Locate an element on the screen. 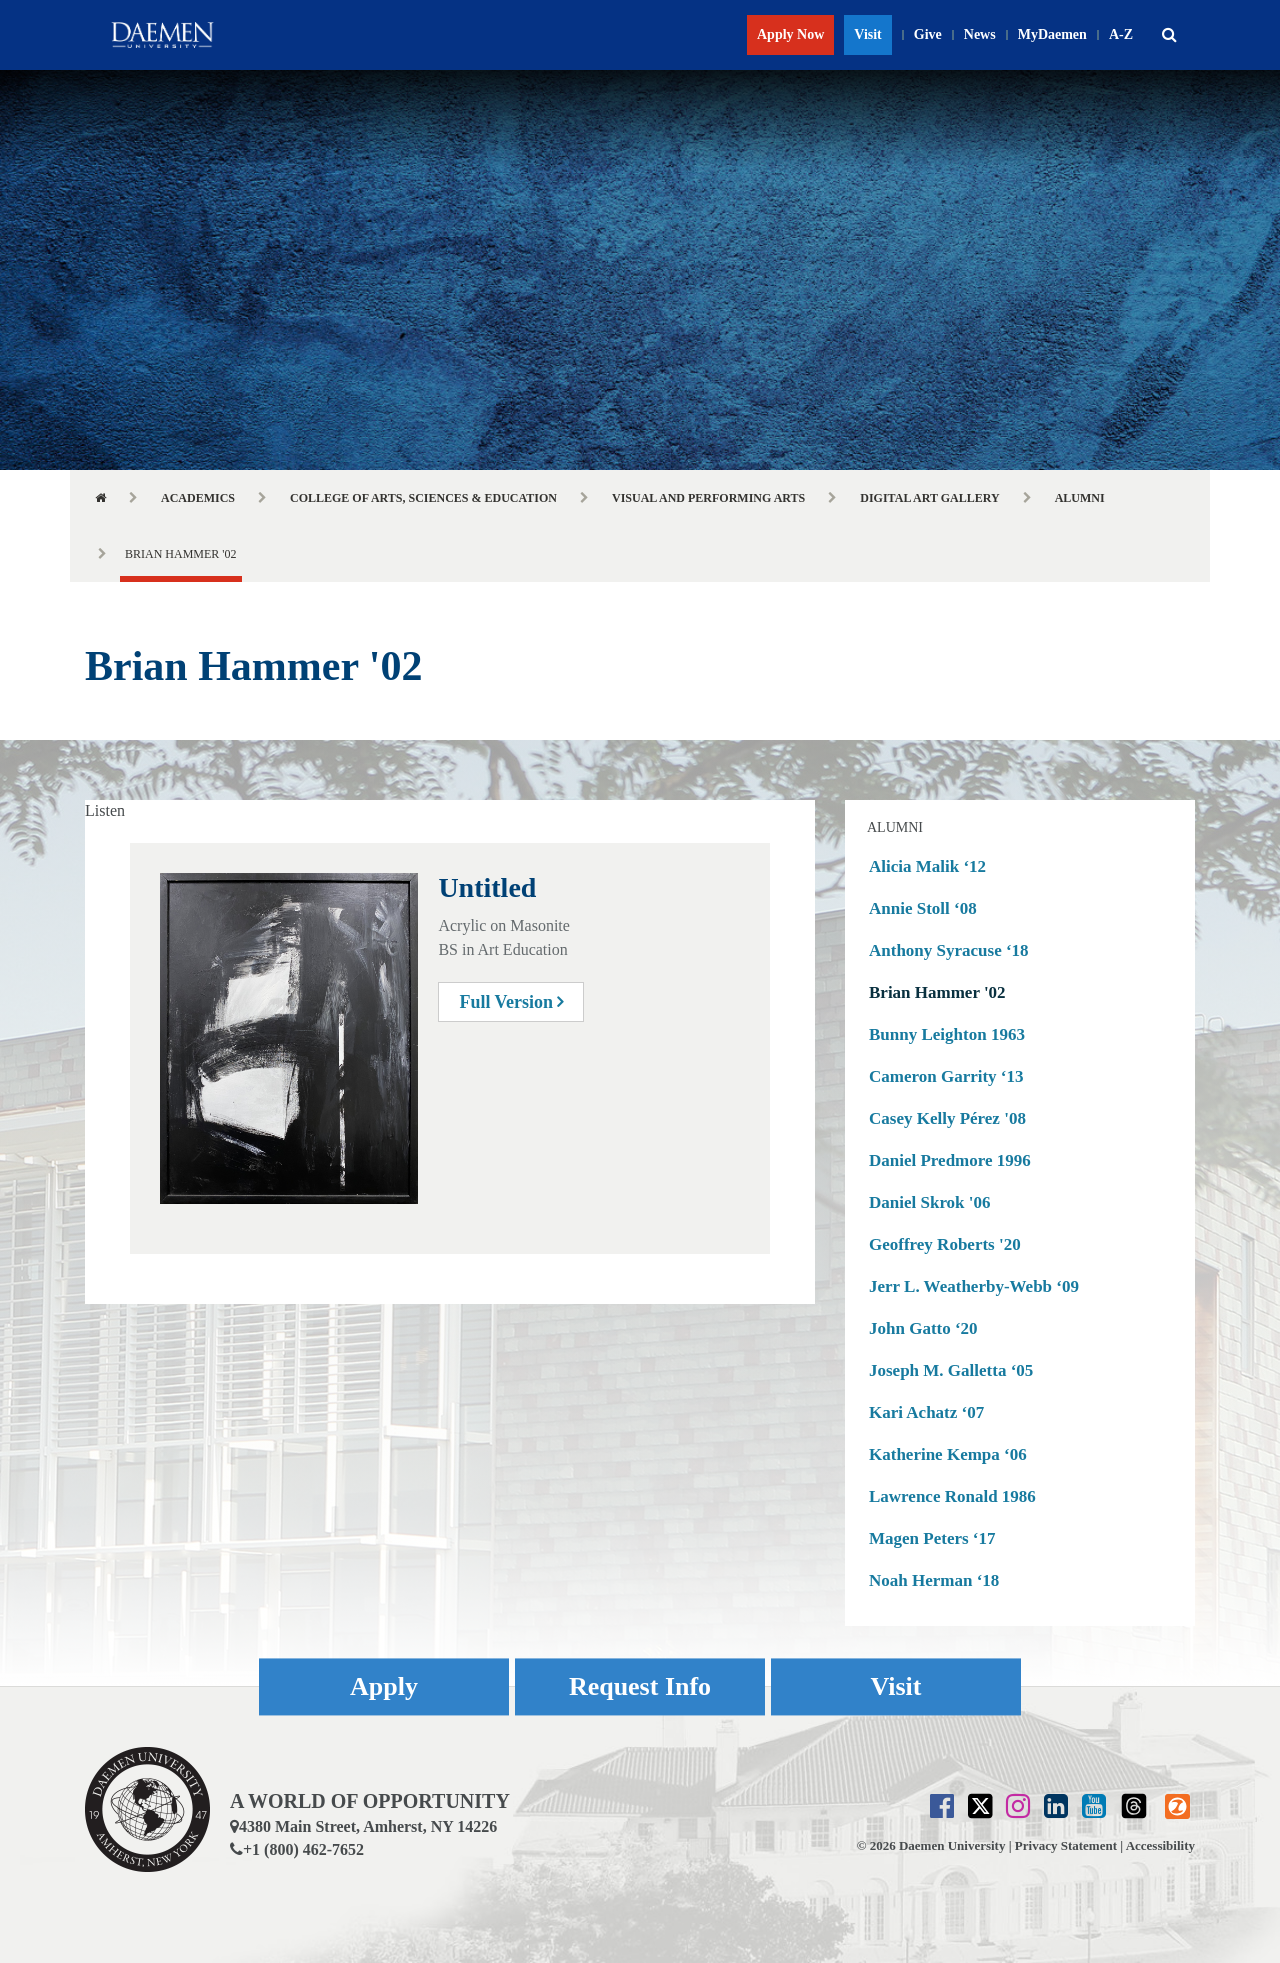 The width and height of the screenshot is (1280, 1963). Kari Achatz ‘07 is located at coordinates (926, 1412).